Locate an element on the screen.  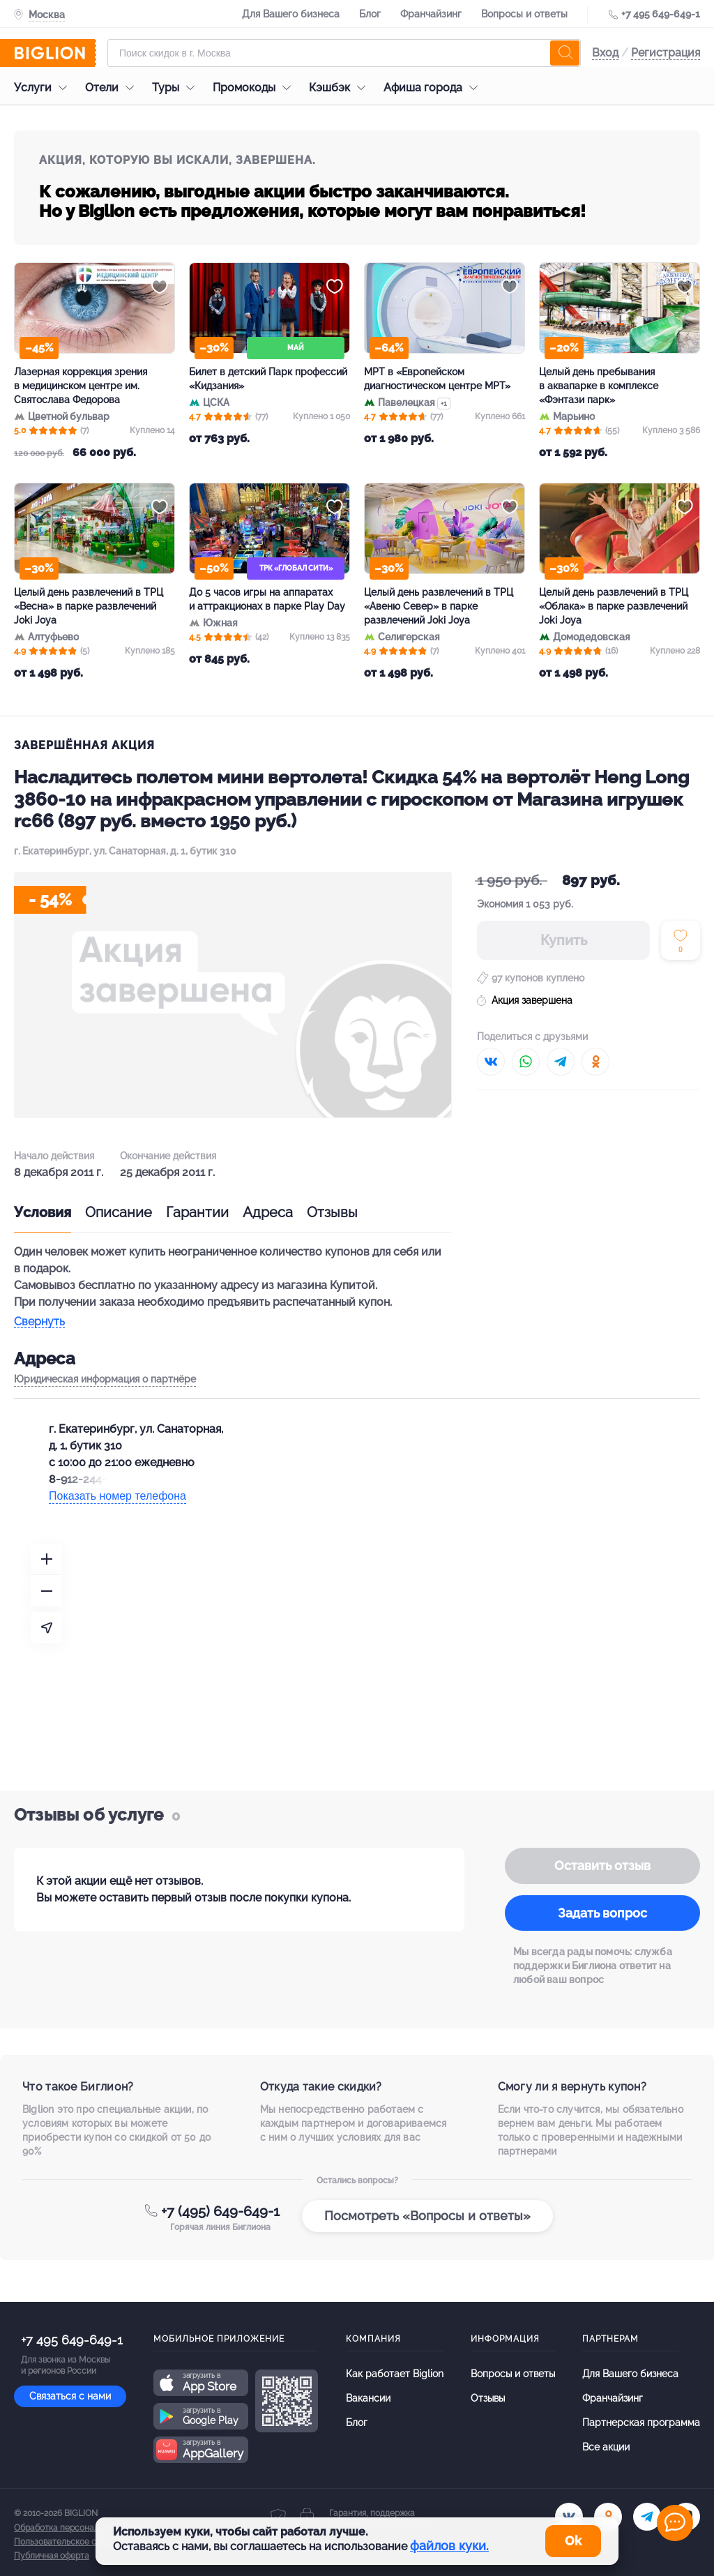
Задать вопрос is located at coordinates (602, 1913).